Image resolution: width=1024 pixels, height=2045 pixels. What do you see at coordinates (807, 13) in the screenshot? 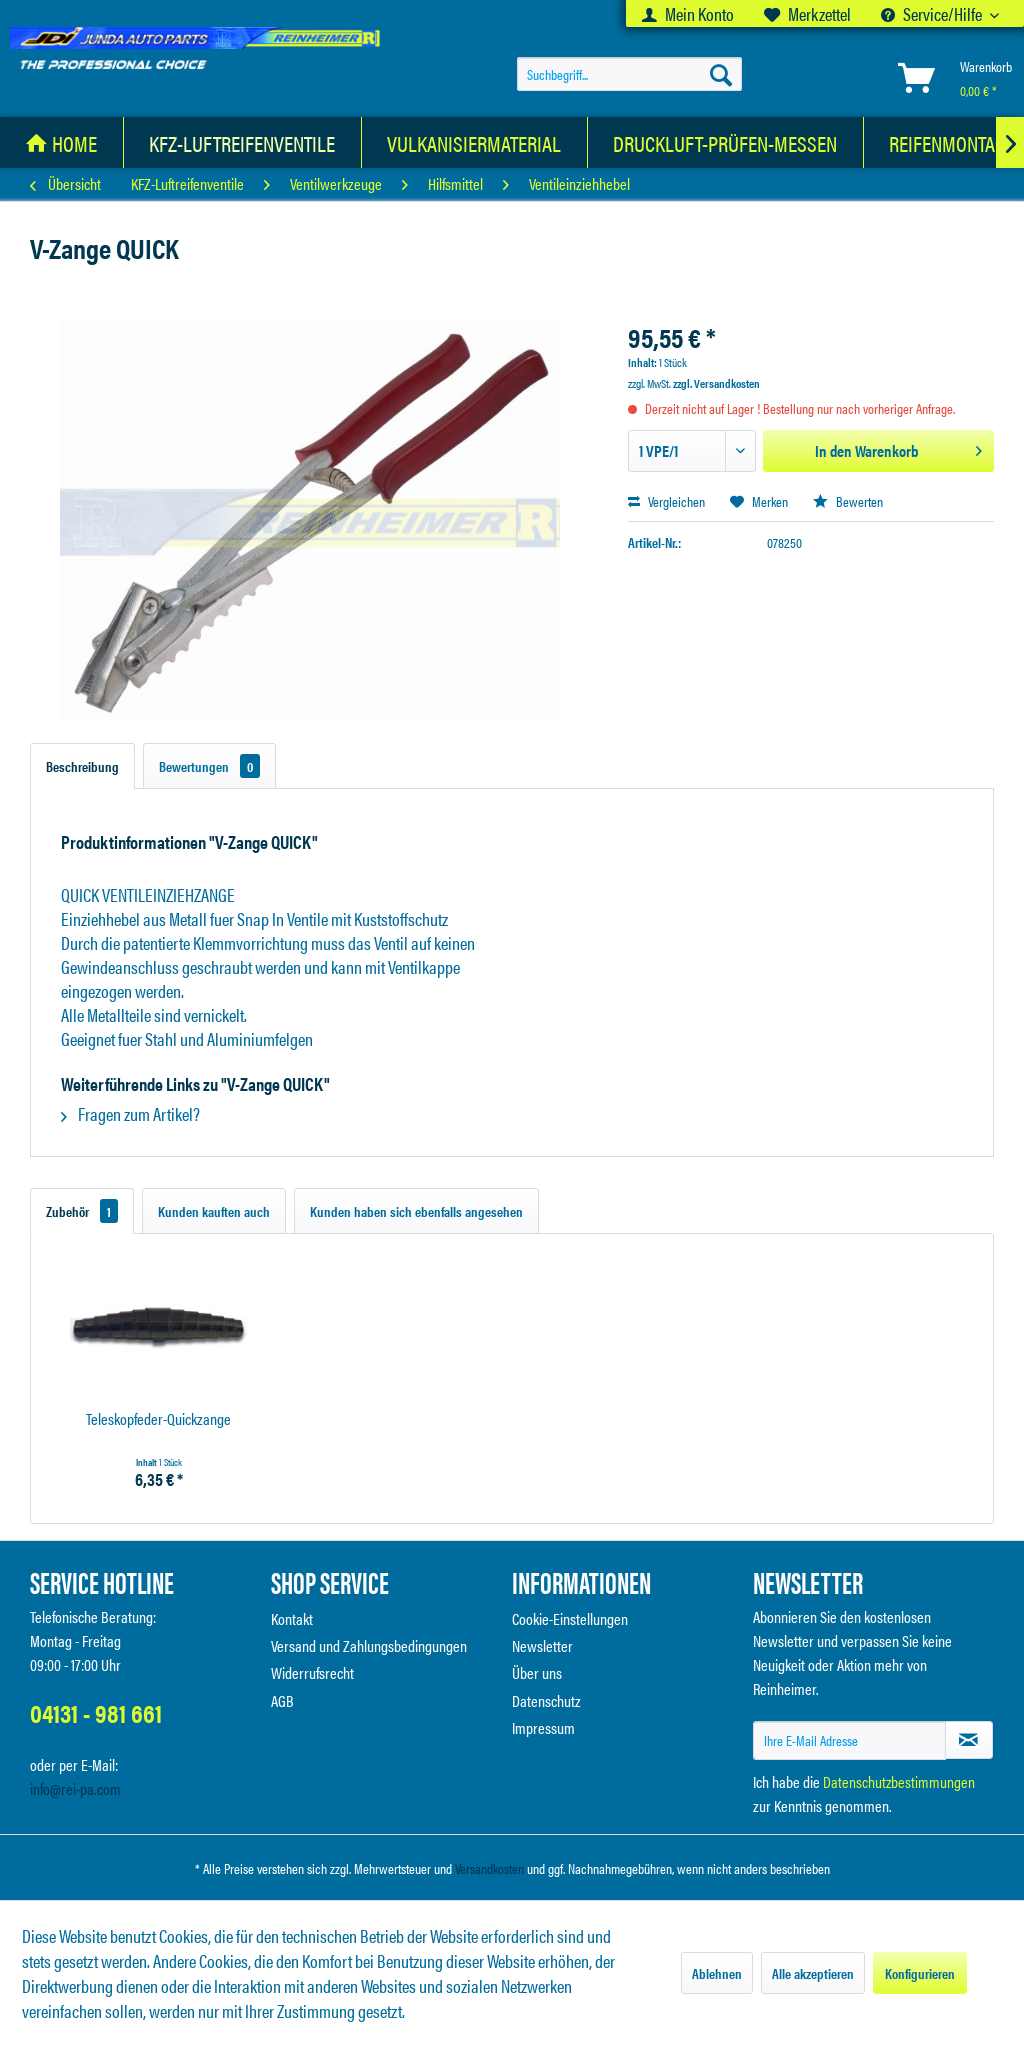
I see `Merkzettel` at bounding box center [807, 13].